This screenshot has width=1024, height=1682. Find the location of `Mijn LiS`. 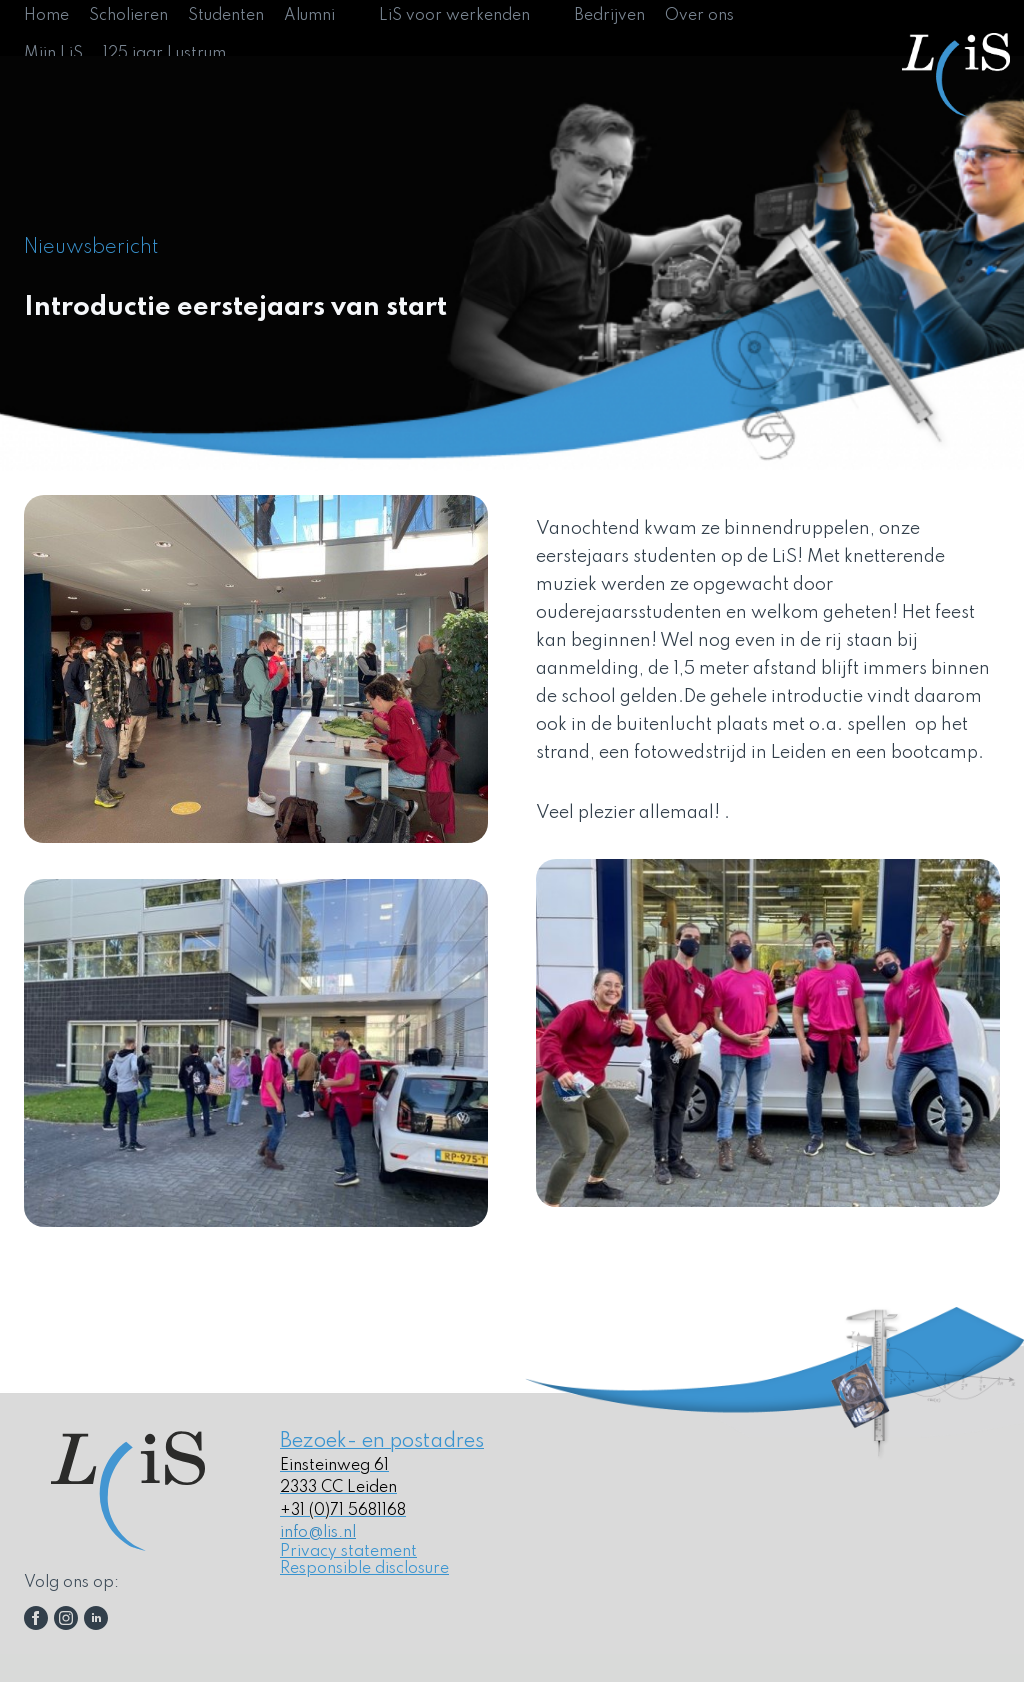

Mijn LiS is located at coordinates (53, 54).